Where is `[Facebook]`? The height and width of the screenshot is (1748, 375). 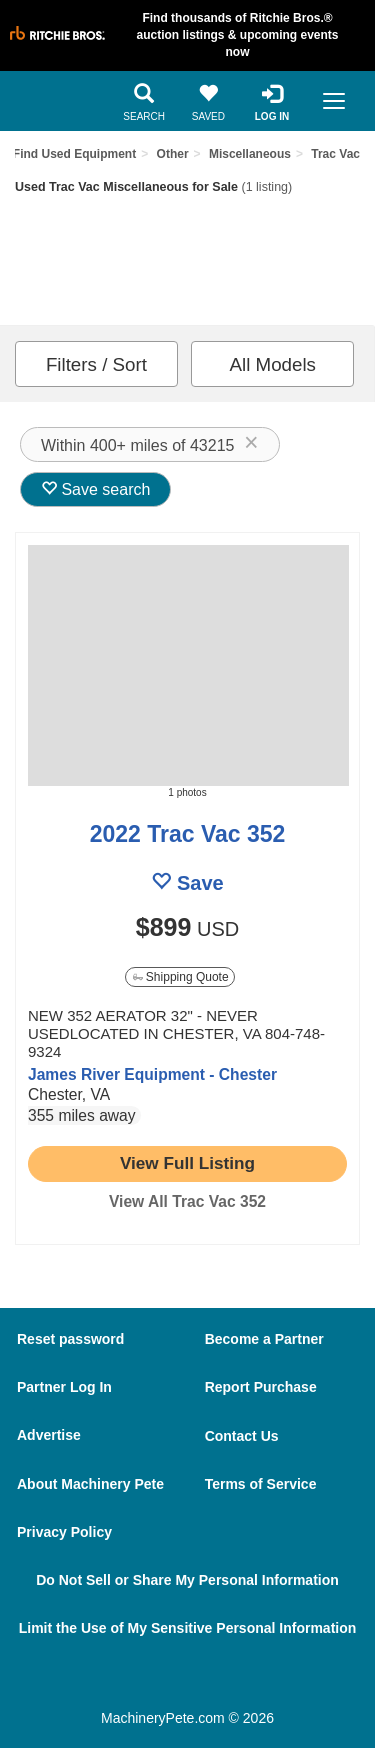 [Facebook] is located at coordinates (139, 1680).